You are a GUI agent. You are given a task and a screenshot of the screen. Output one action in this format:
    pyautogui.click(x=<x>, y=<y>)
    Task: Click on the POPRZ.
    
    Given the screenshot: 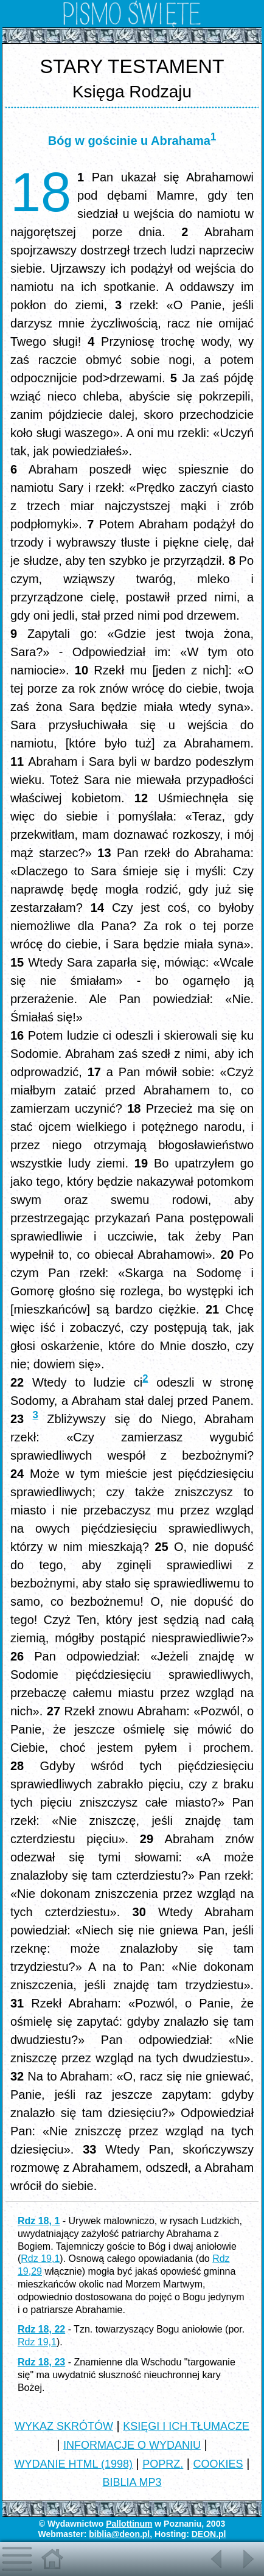 What is the action you would take?
    pyautogui.click(x=162, y=2464)
    